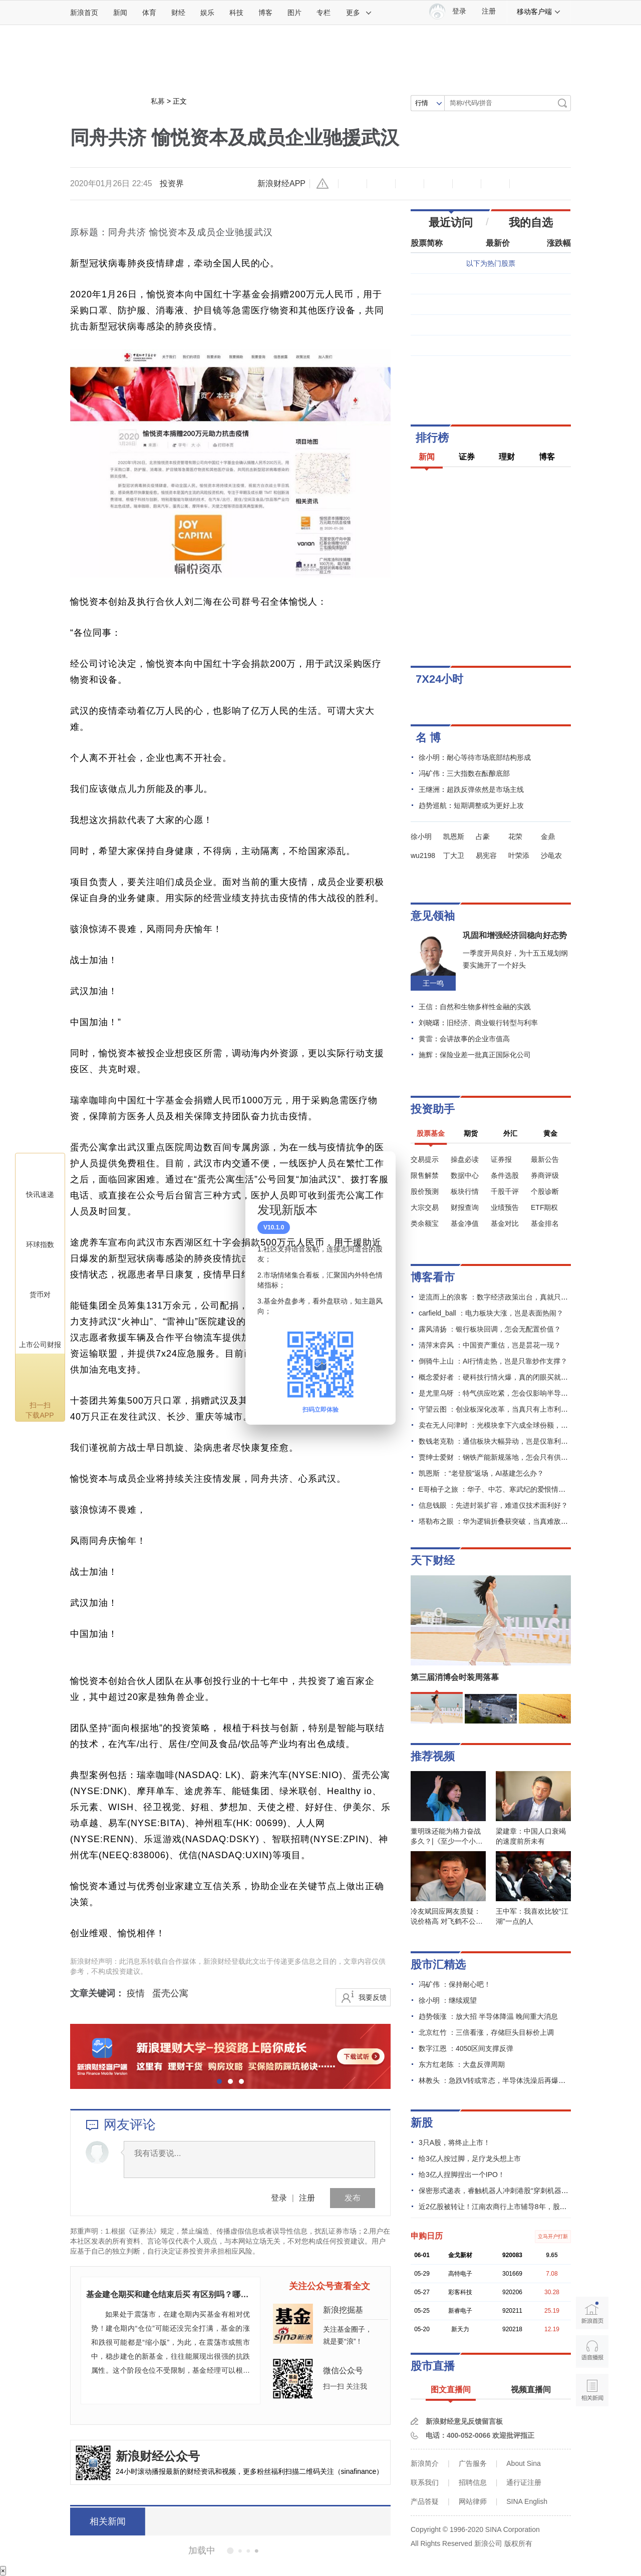 This screenshot has width=641, height=2576. What do you see at coordinates (438, 183) in the screenshot?
I see `微博` at bounding box center [438, 183].